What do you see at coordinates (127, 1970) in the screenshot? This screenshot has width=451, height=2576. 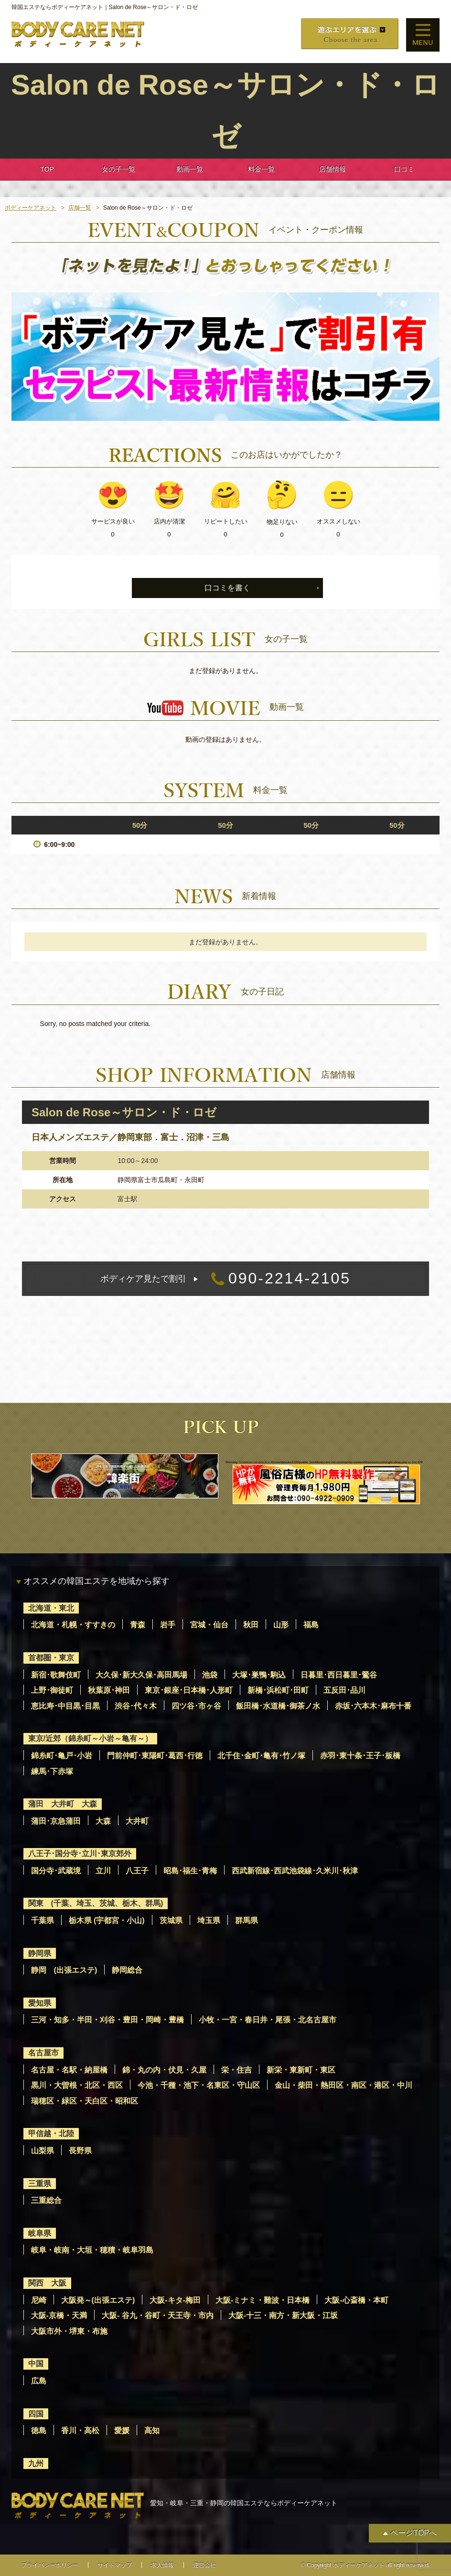 I see `静岡総合` at bounding box center [127, 1970].